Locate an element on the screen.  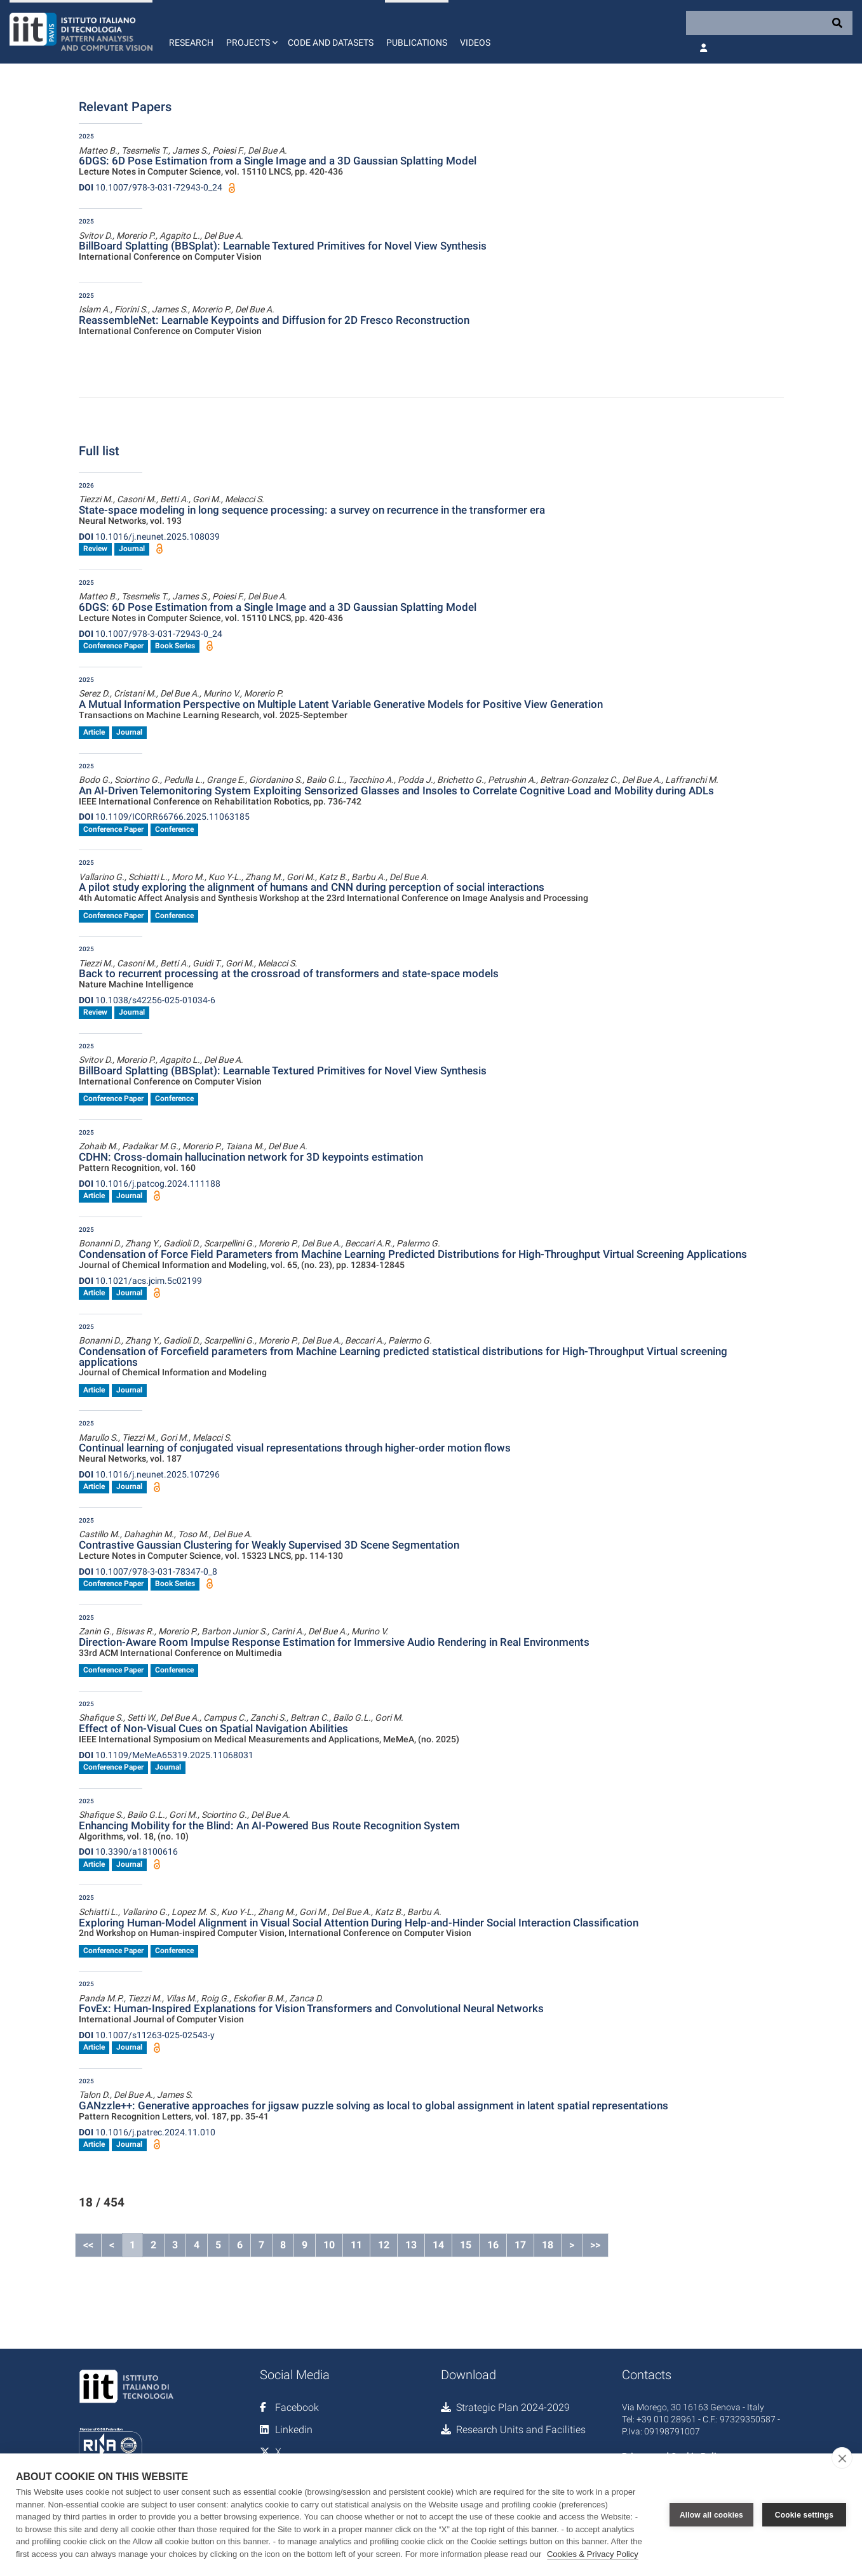
[Search] is located at coordinates (769, 23).